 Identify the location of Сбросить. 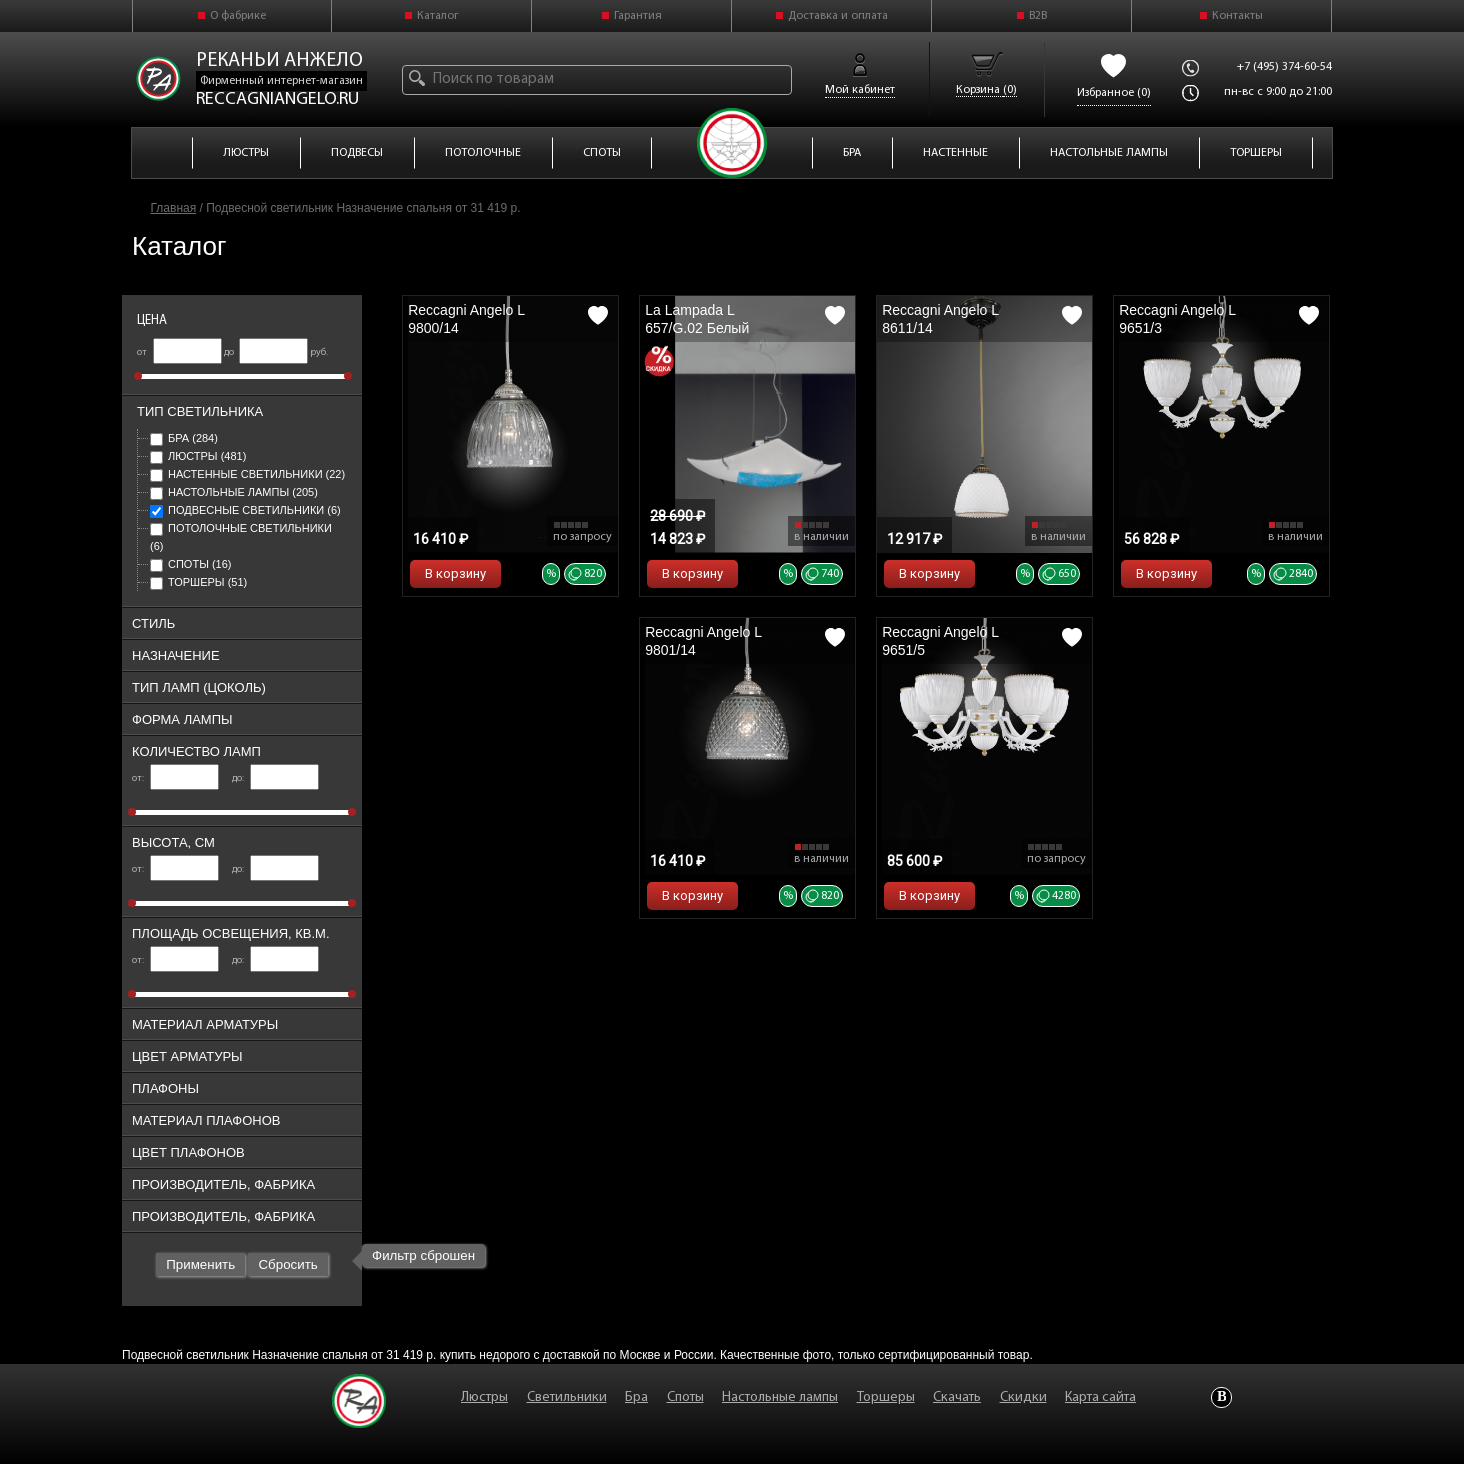
(287, 1264).